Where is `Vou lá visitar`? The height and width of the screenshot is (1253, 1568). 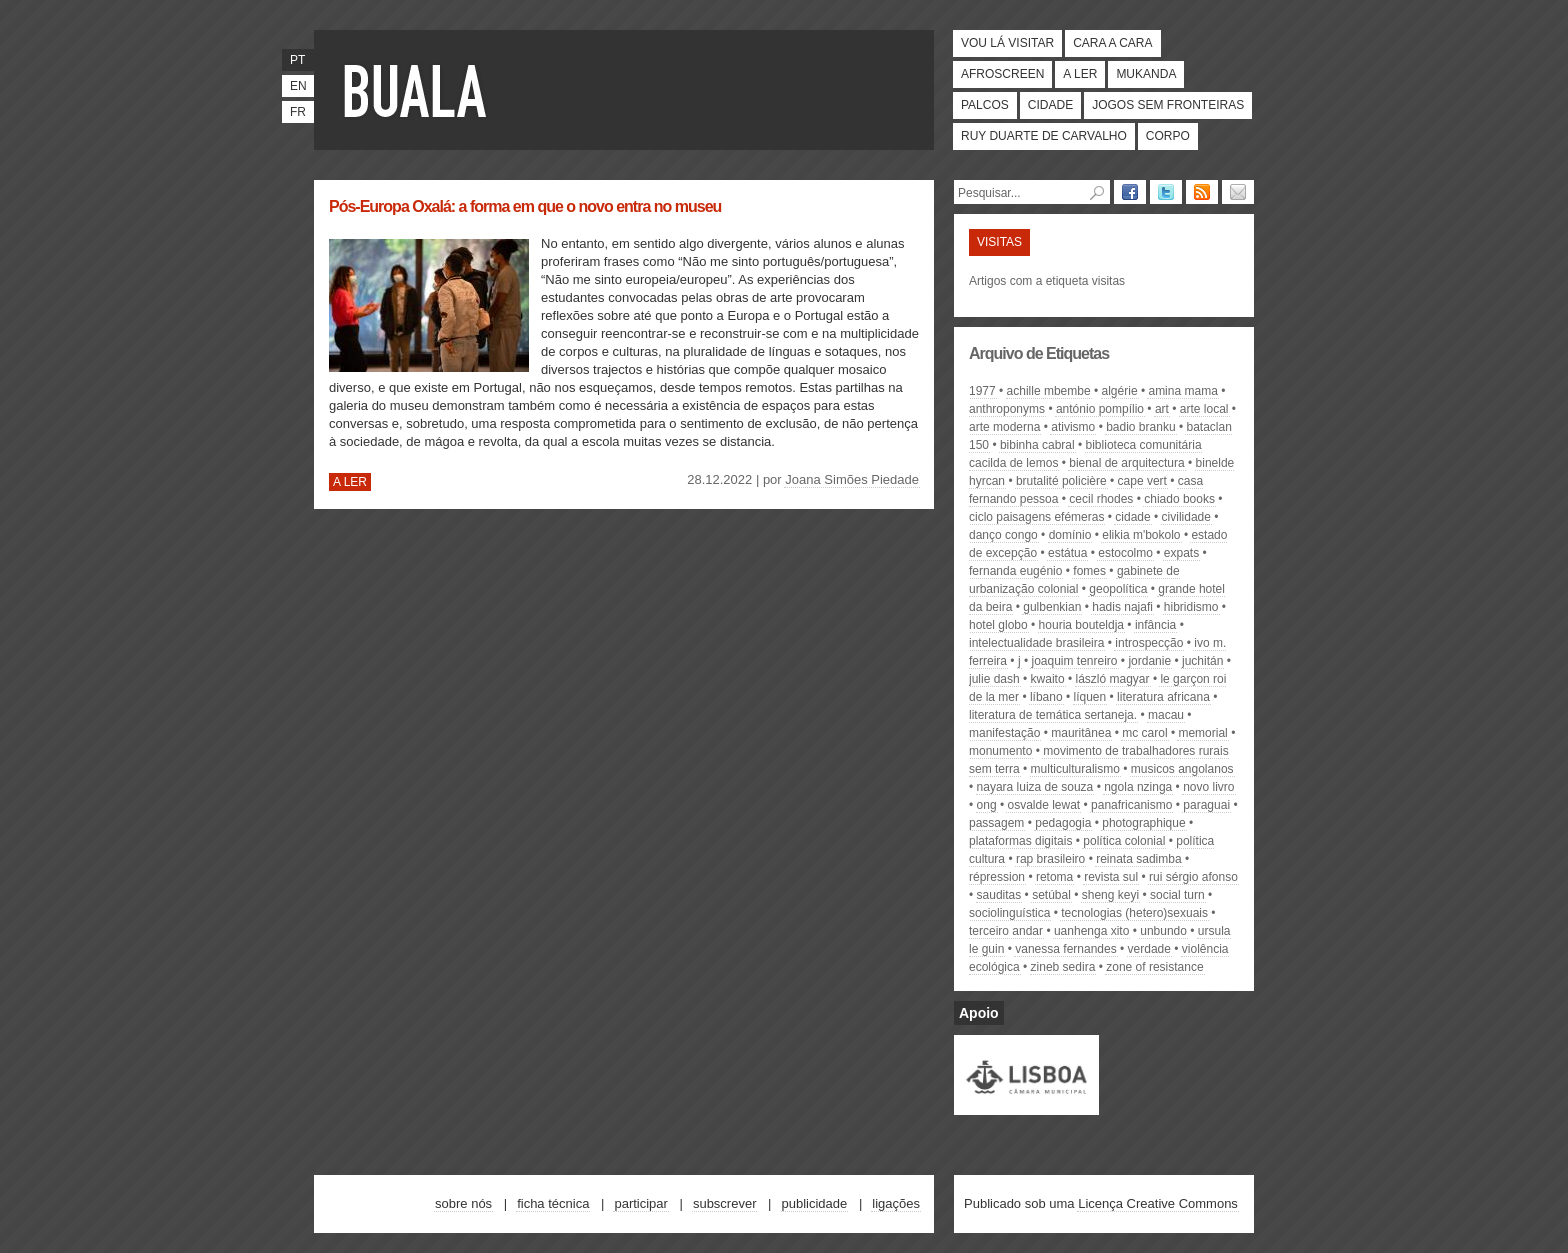
Vou lá visitar is located at coordinates (1007, 43).